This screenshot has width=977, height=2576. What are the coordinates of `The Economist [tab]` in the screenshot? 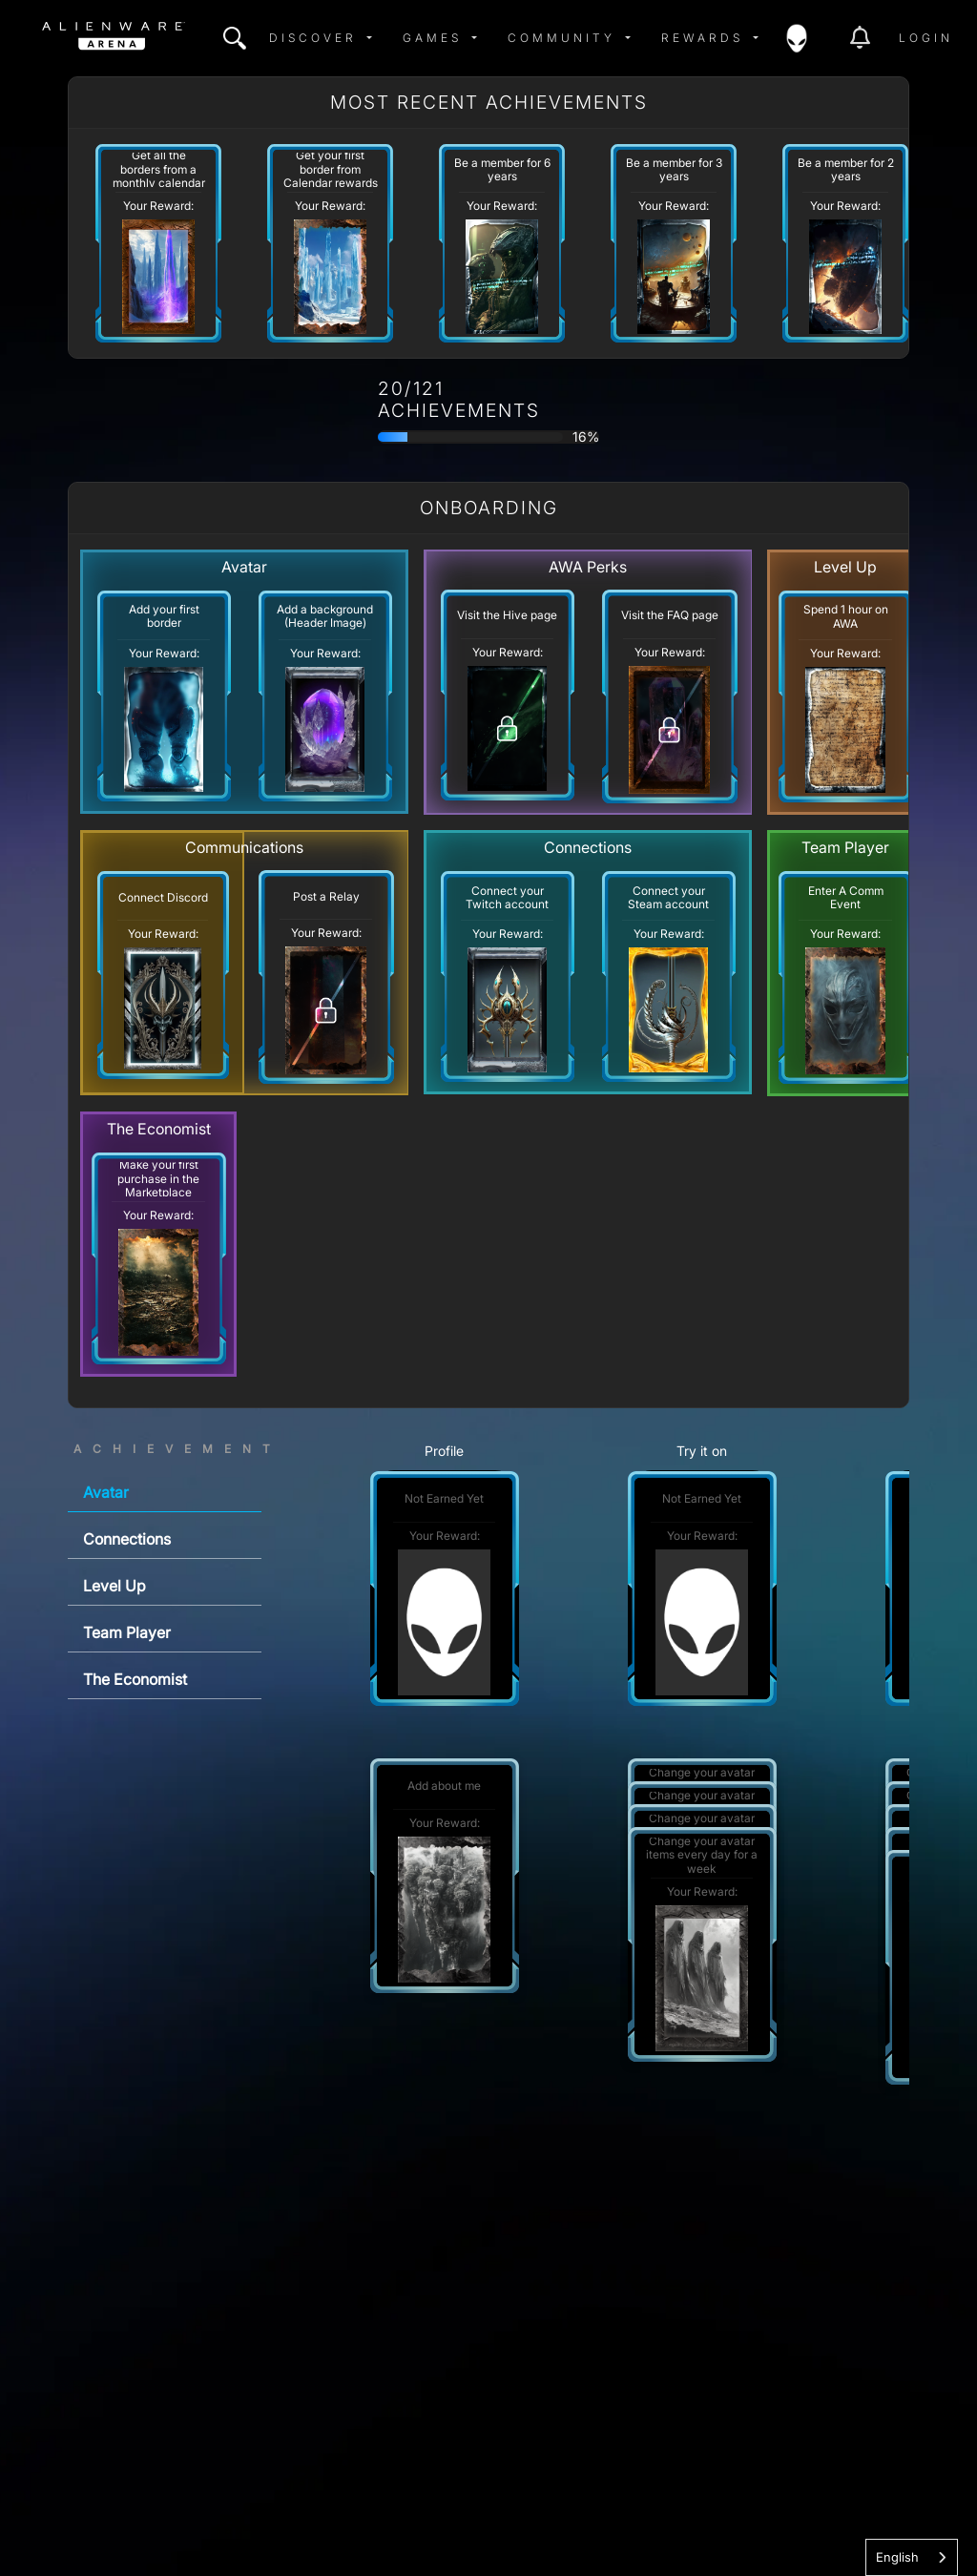 It's located at (135, 1679).